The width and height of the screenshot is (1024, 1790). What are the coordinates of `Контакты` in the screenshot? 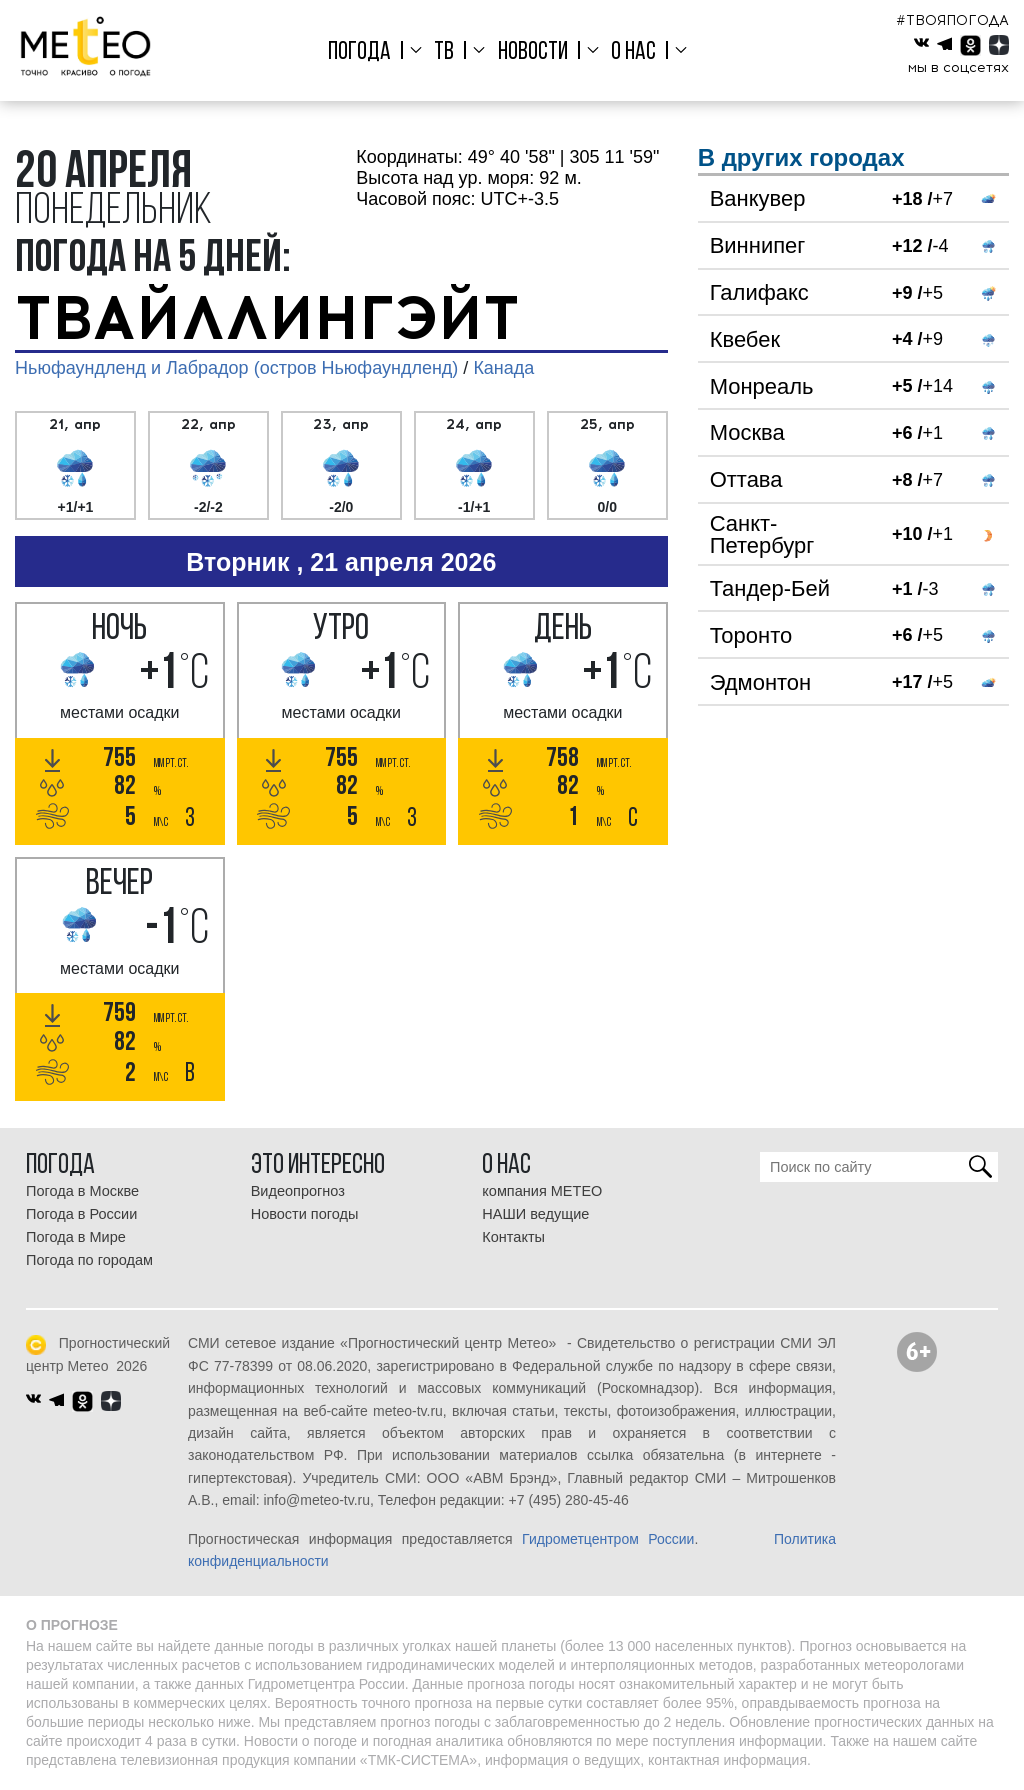 It's located at (513, 1237).